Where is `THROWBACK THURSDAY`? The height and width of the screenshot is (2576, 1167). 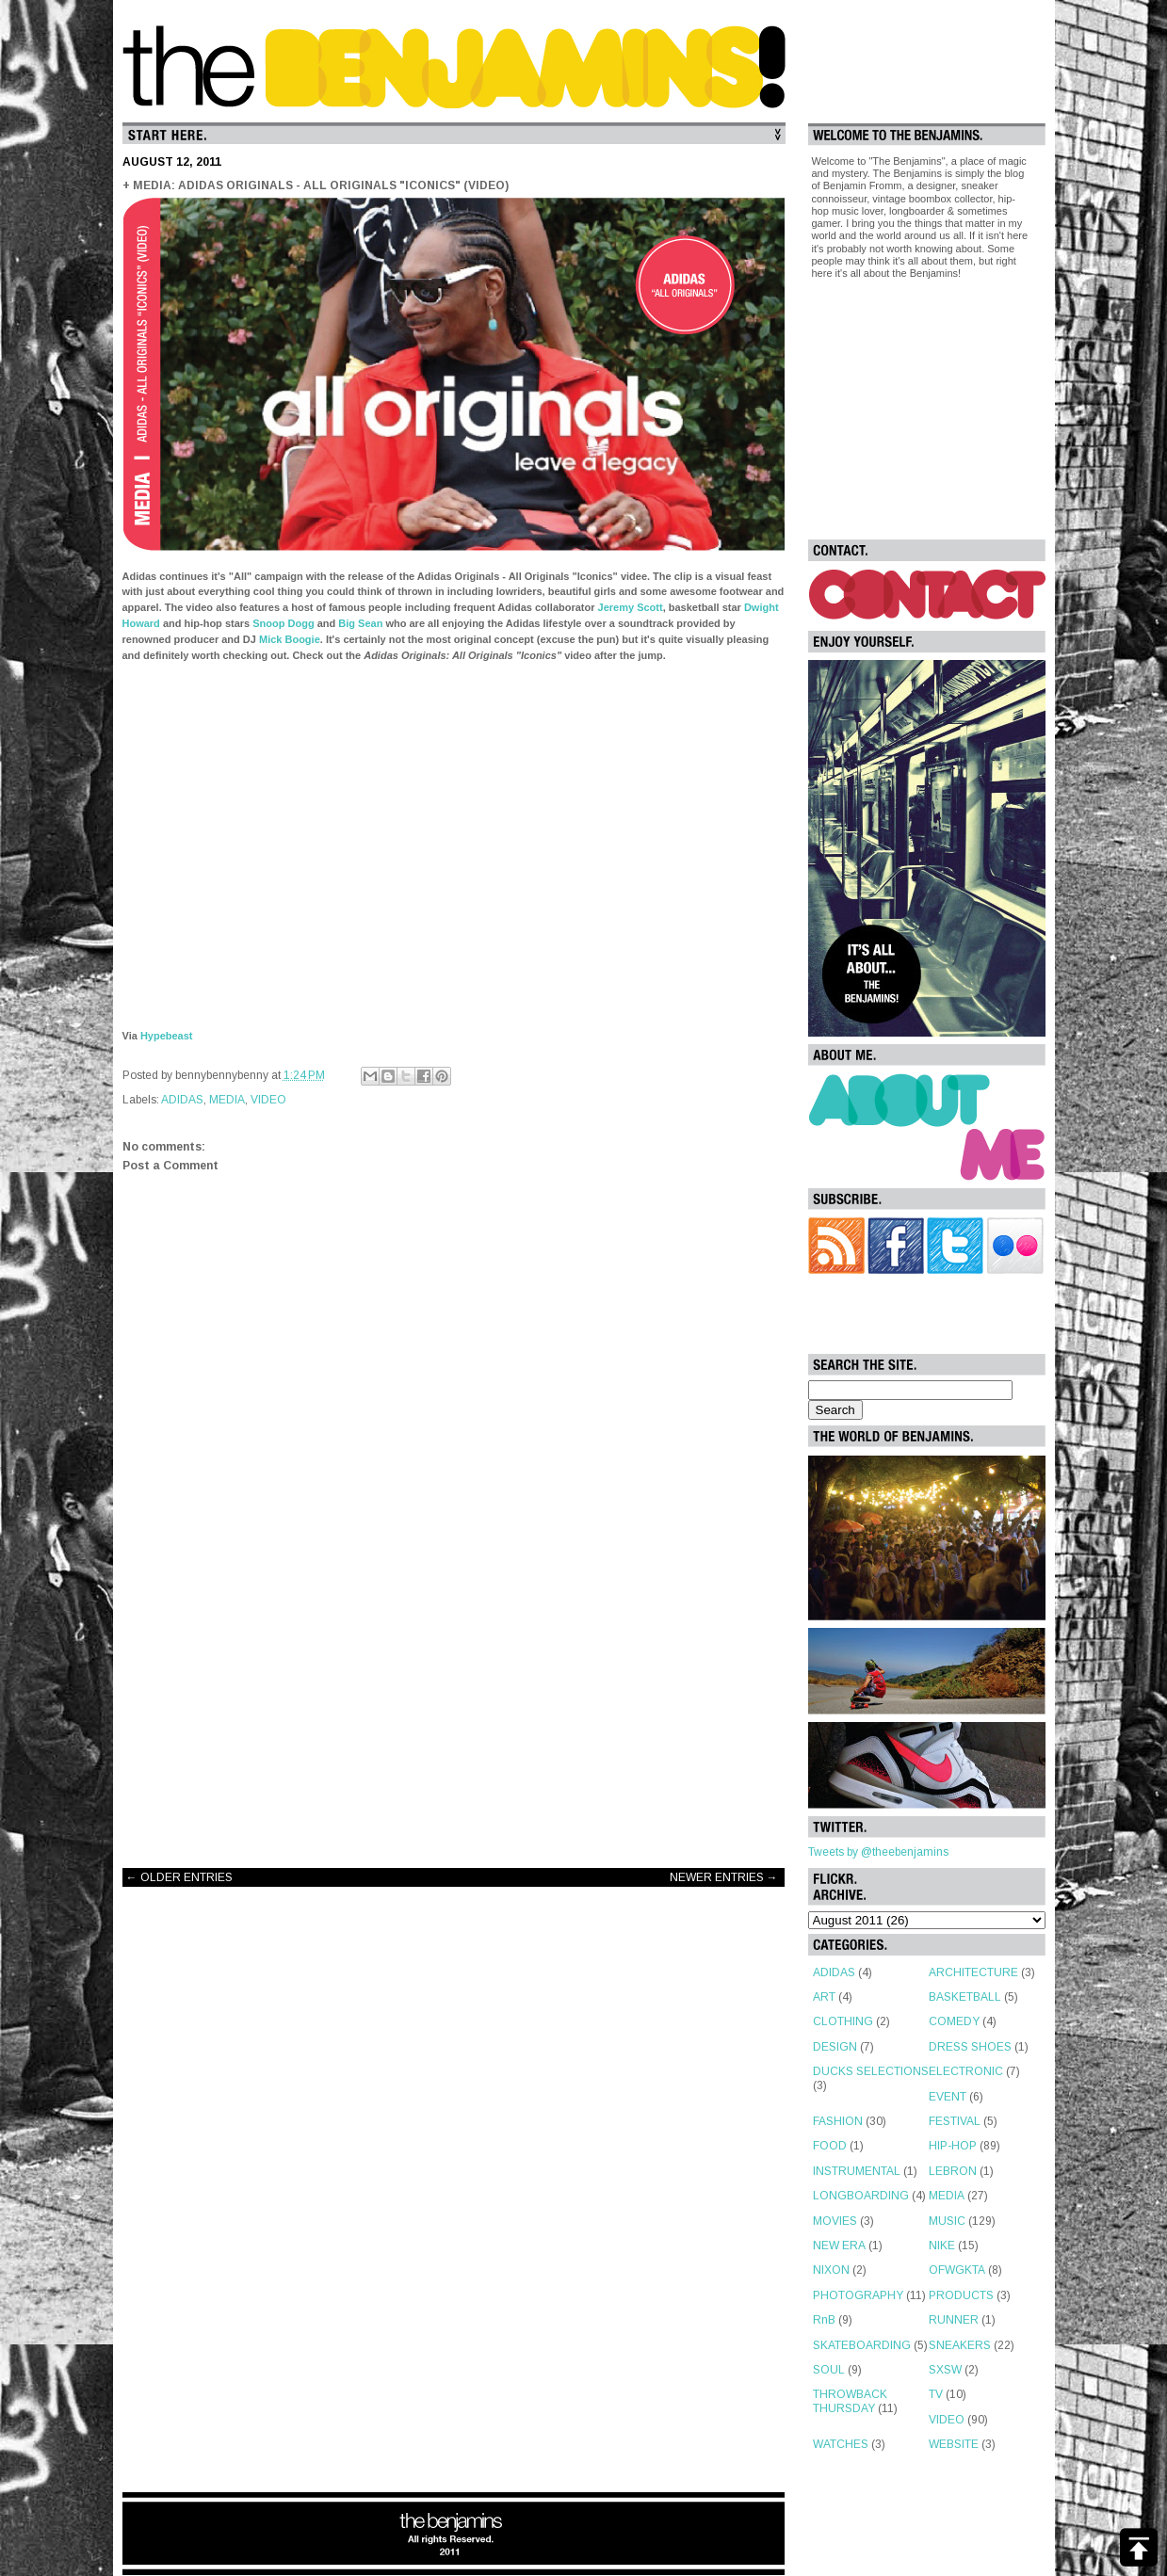
THROWBACK THURSDAY is located at coordinates (850, 2401).